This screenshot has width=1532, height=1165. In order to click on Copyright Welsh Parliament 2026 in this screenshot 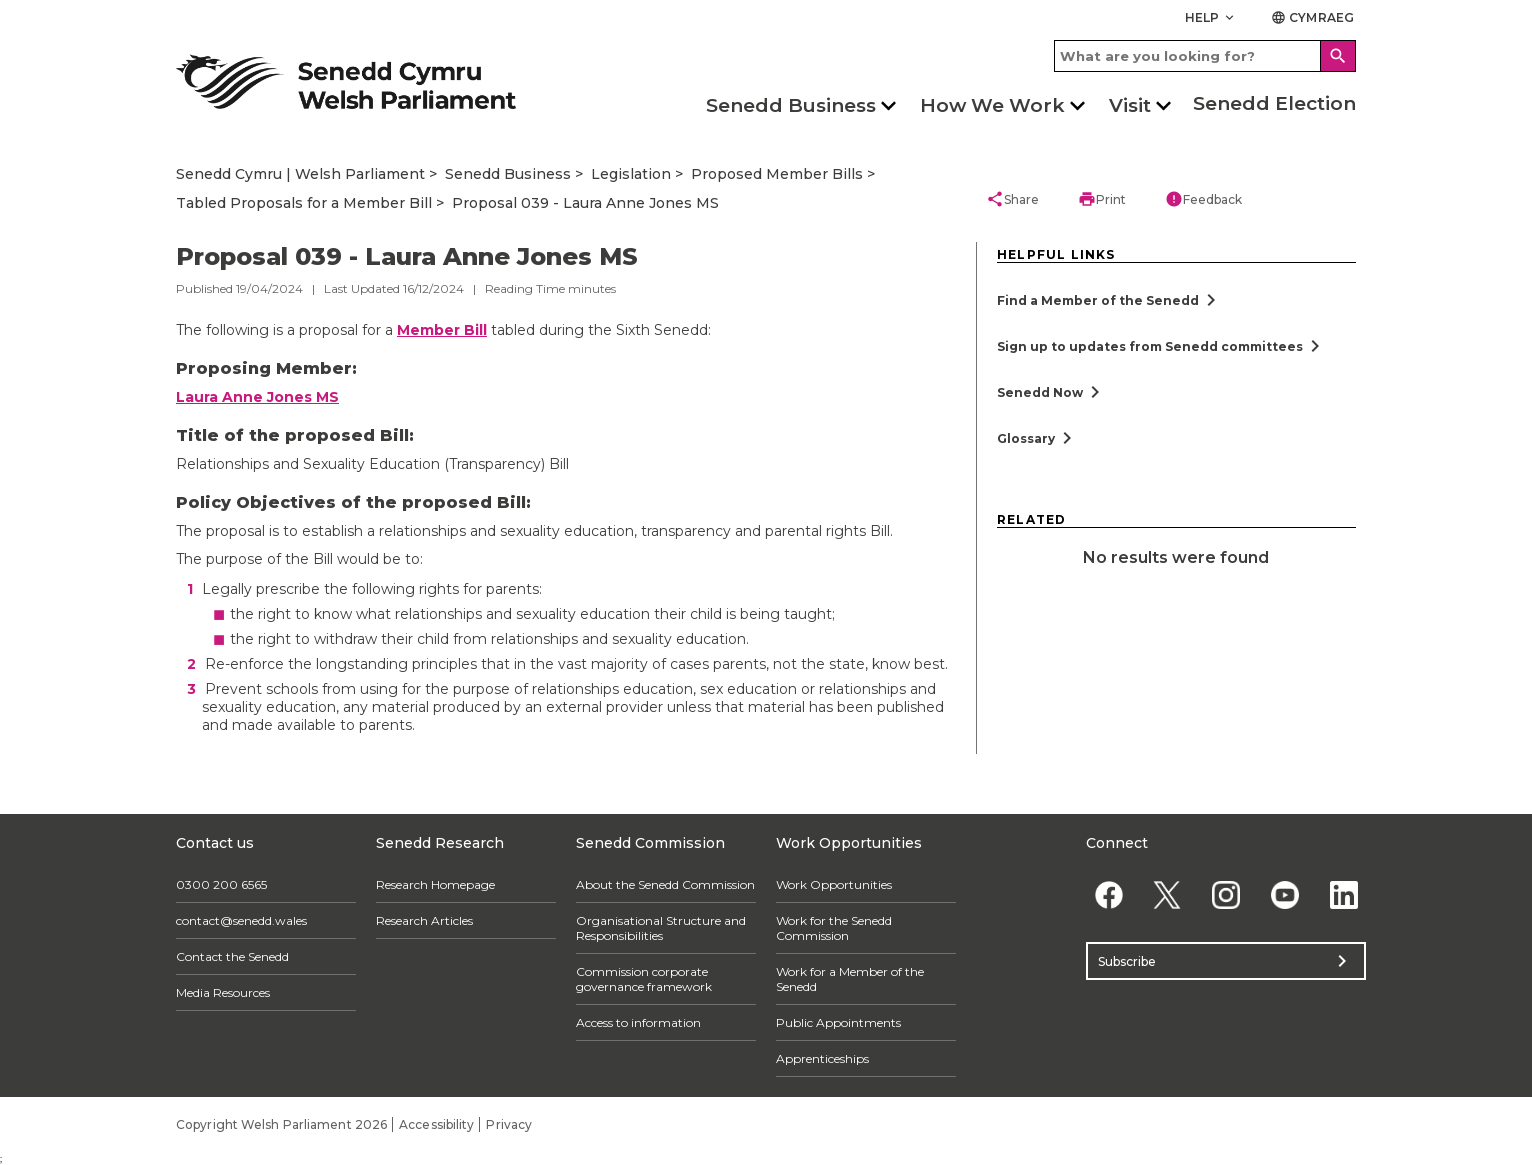, I will do `click(281, 1124)`.